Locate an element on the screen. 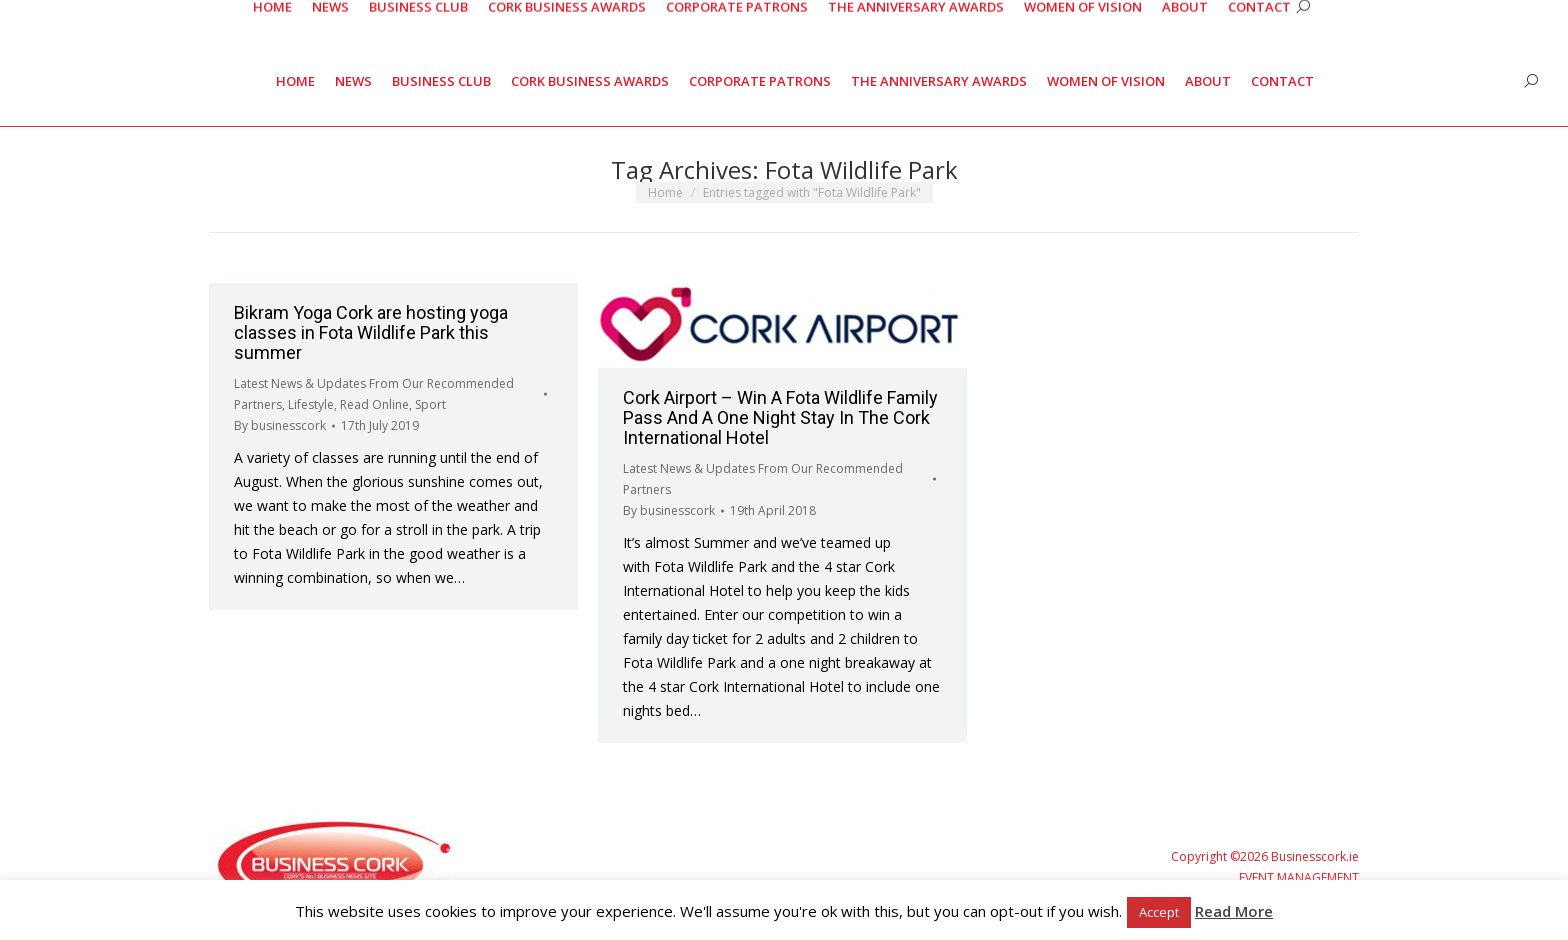 This screenshot has width=1568, height=940. Read More is located at coordinates (1234, 911).